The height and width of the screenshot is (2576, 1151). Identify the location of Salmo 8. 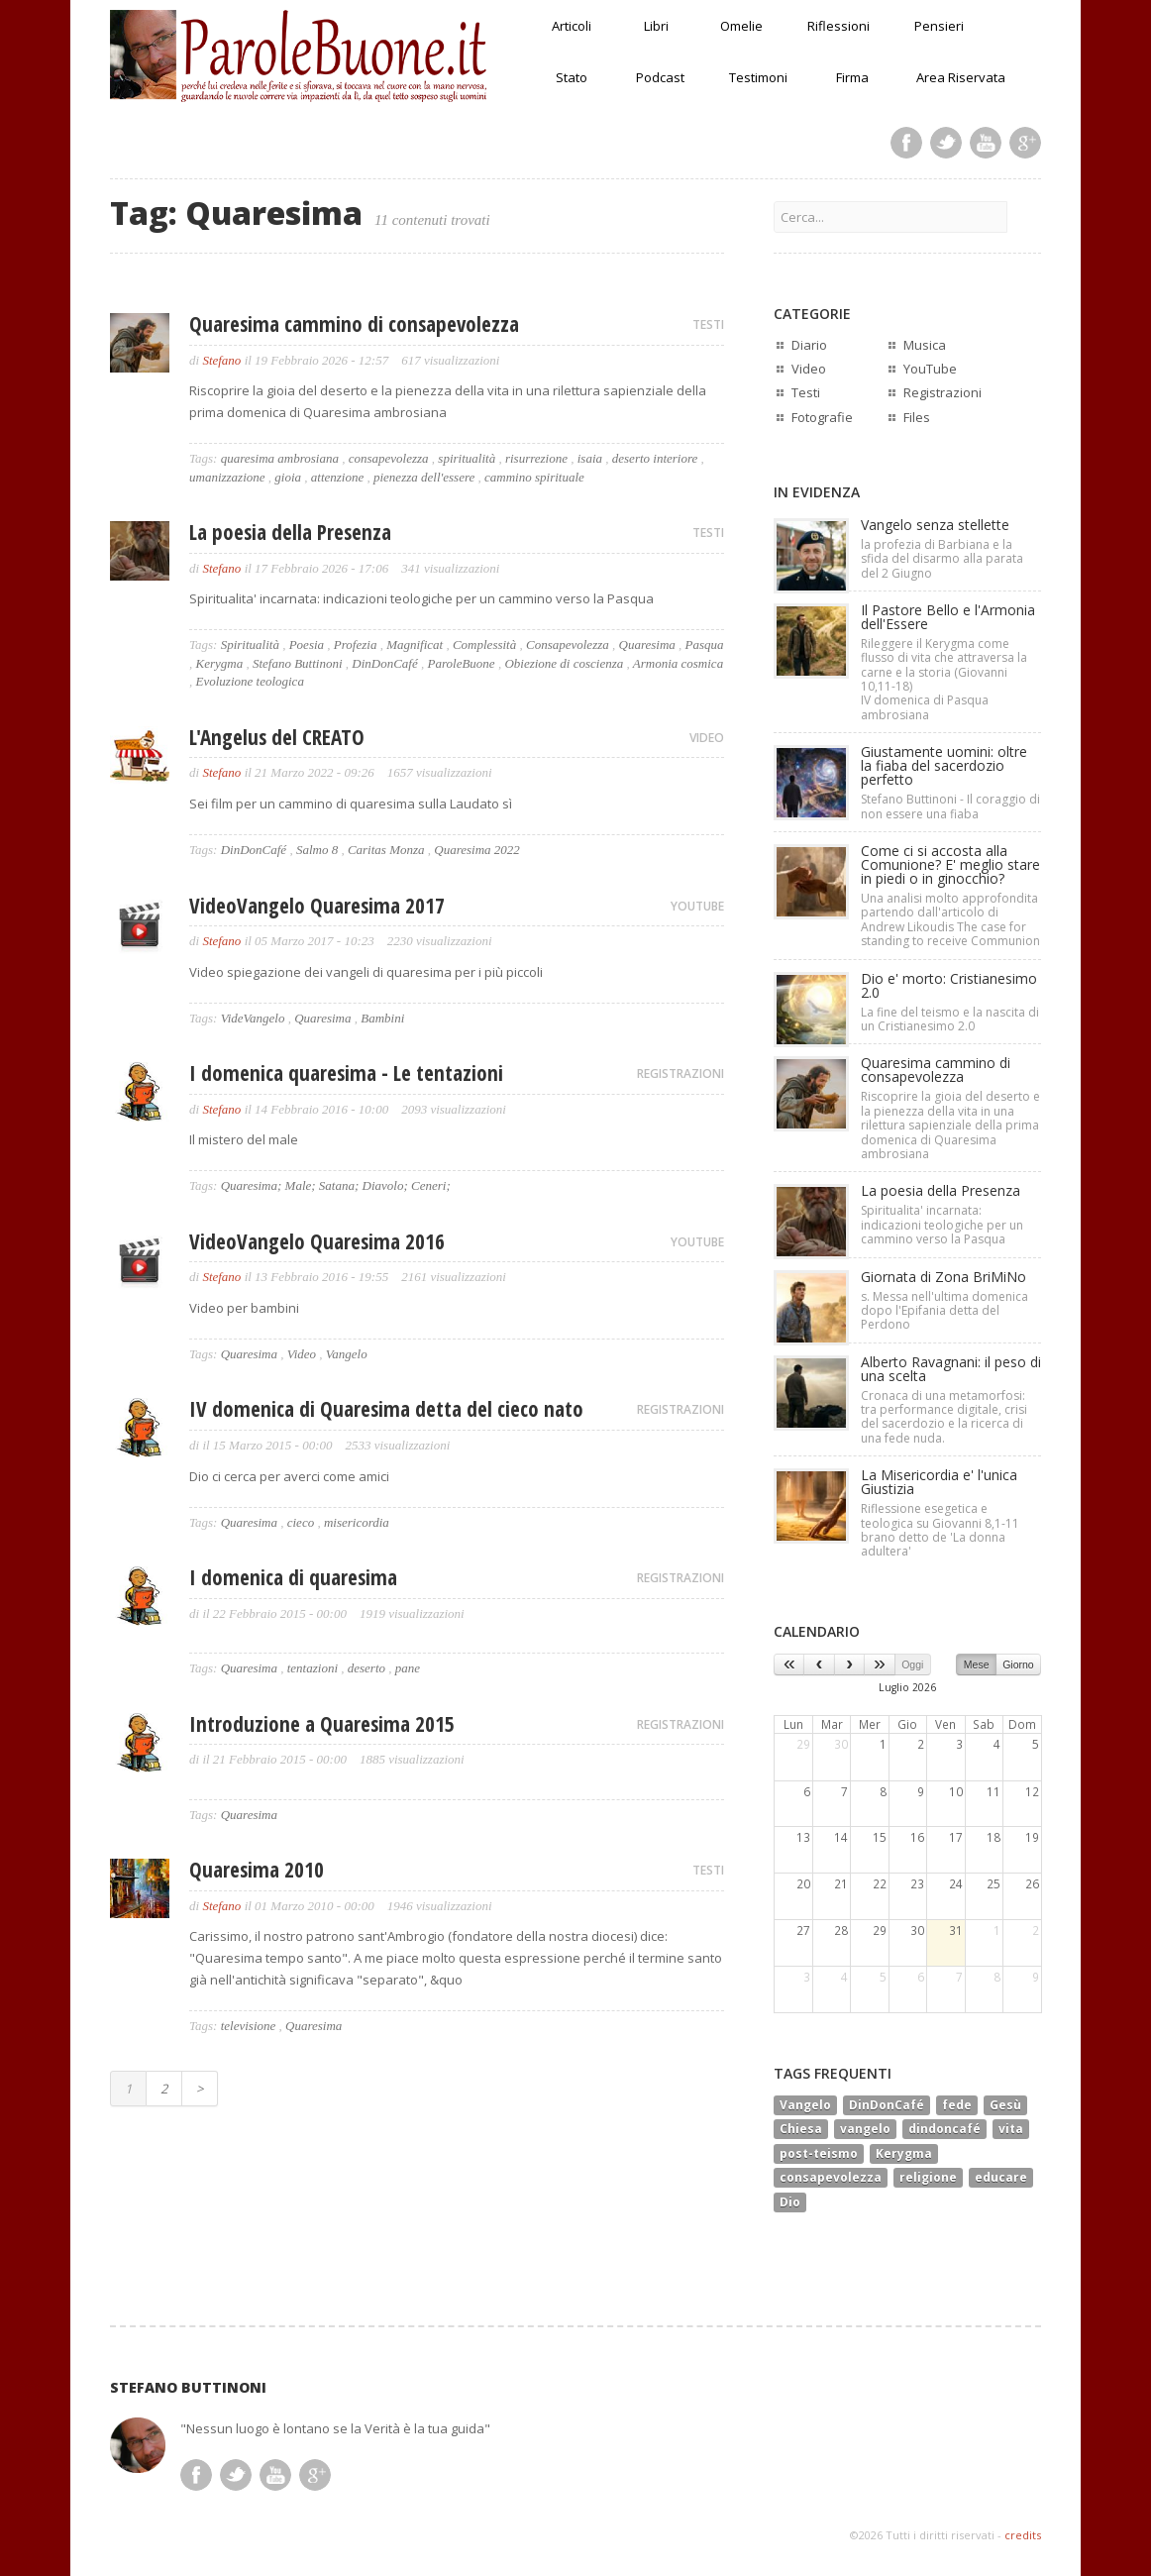
(317, 849).